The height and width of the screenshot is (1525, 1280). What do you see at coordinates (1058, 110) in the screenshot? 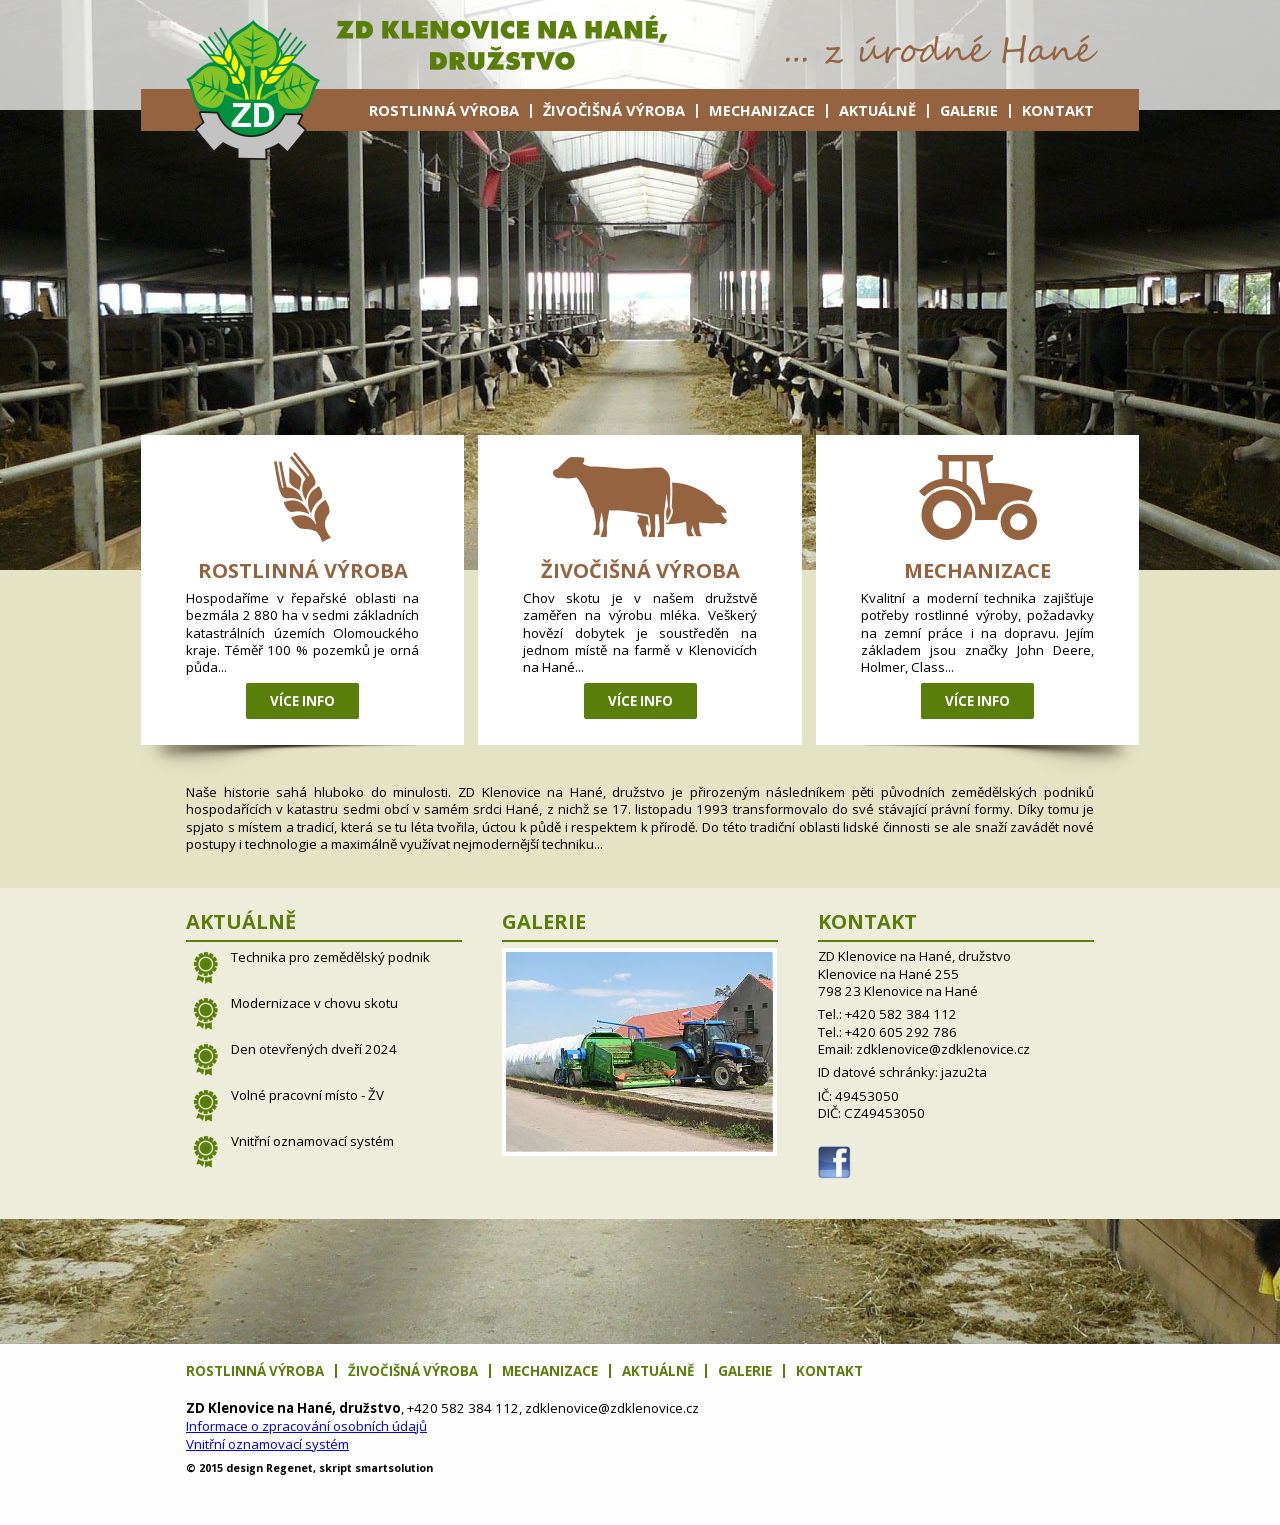
I see `Kontakt` at bounding box center [1058, 110].